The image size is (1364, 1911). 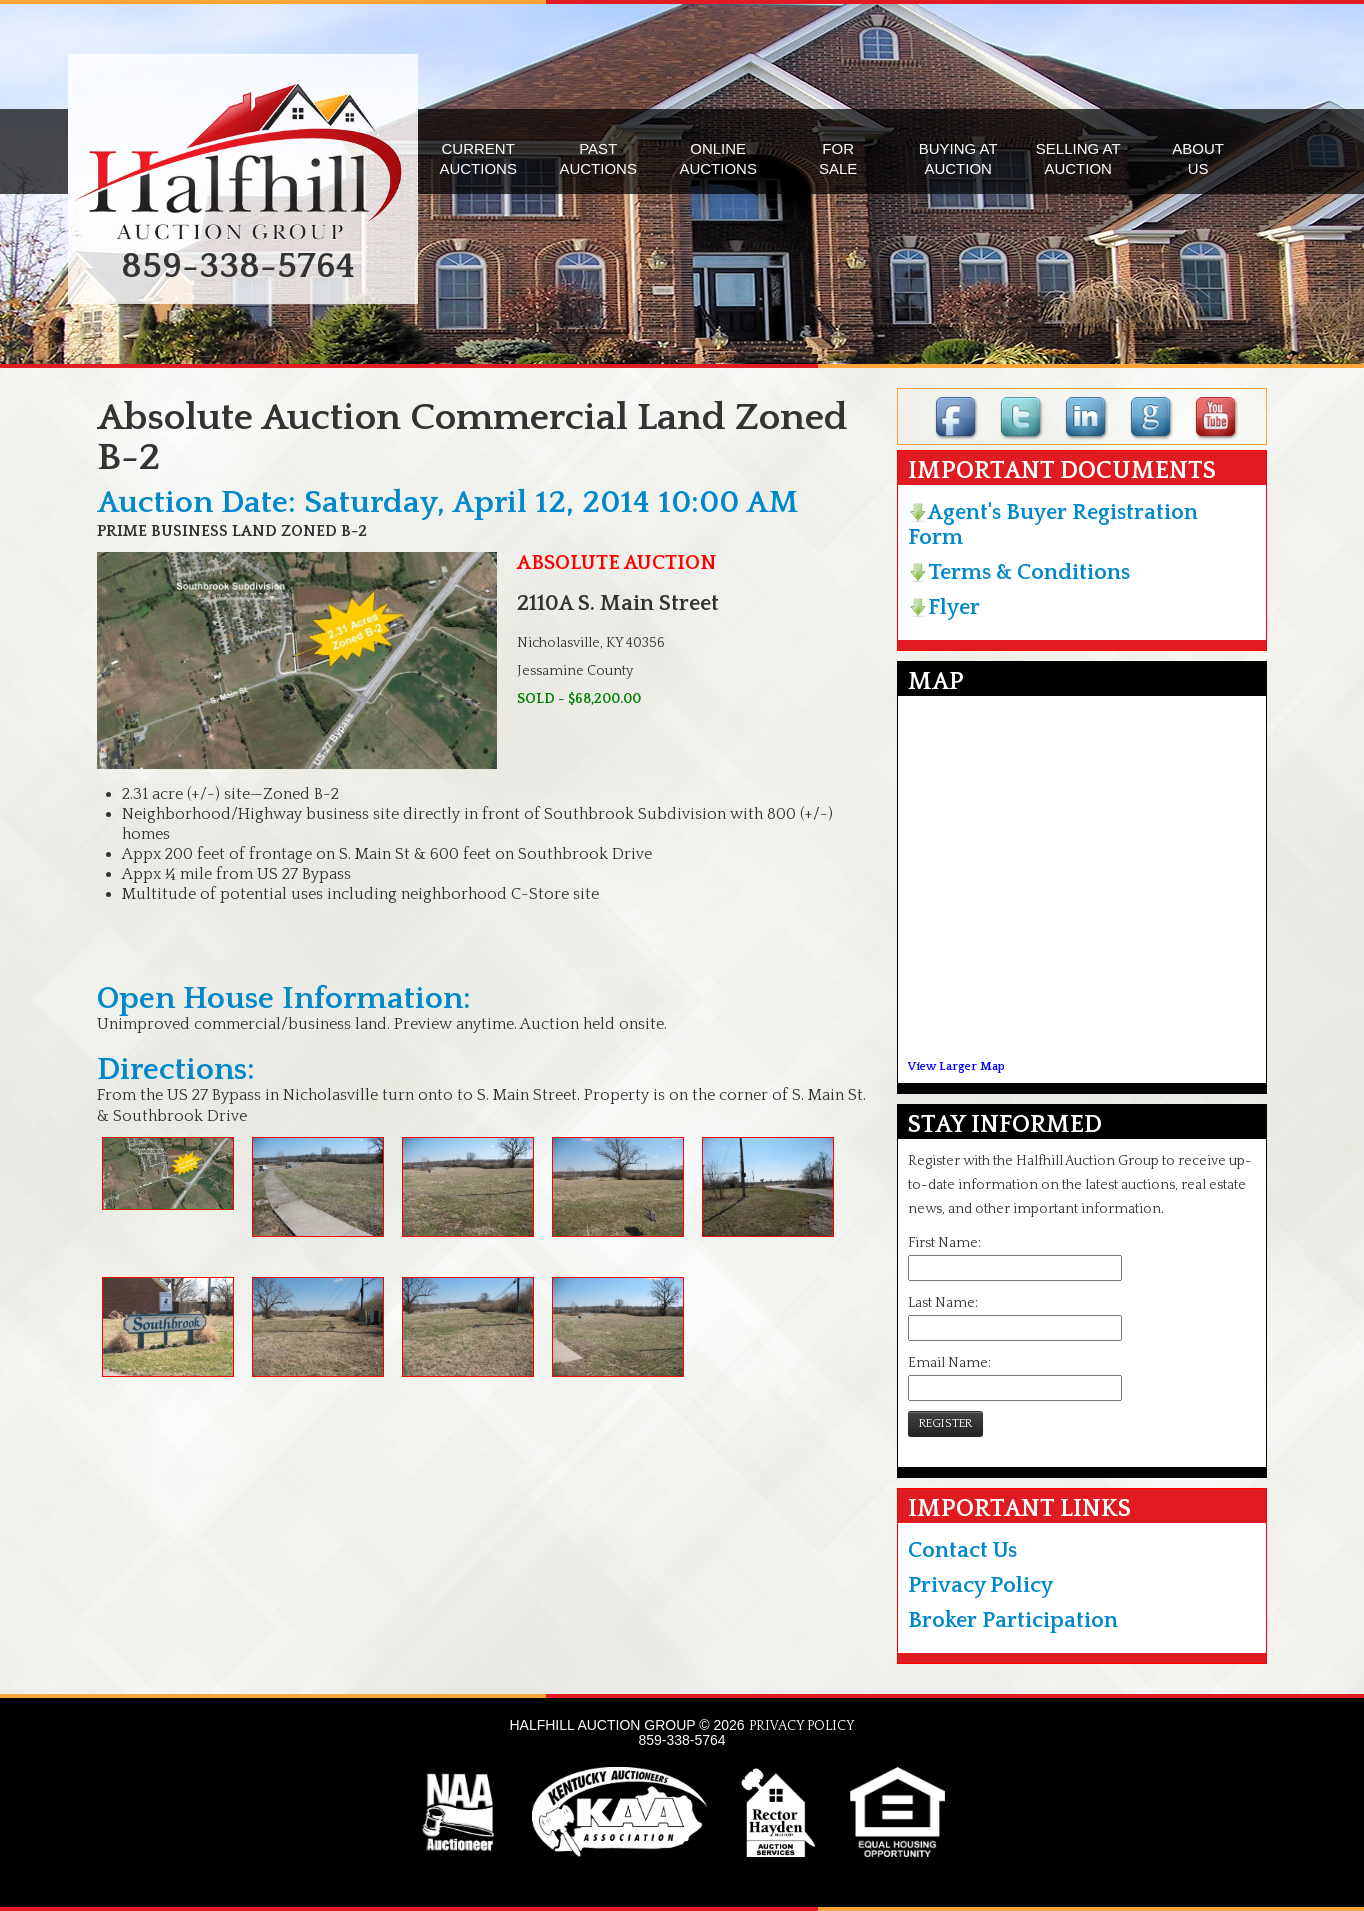 I want to click on BUYING ATAUCTION, so click(x=958, y=158).